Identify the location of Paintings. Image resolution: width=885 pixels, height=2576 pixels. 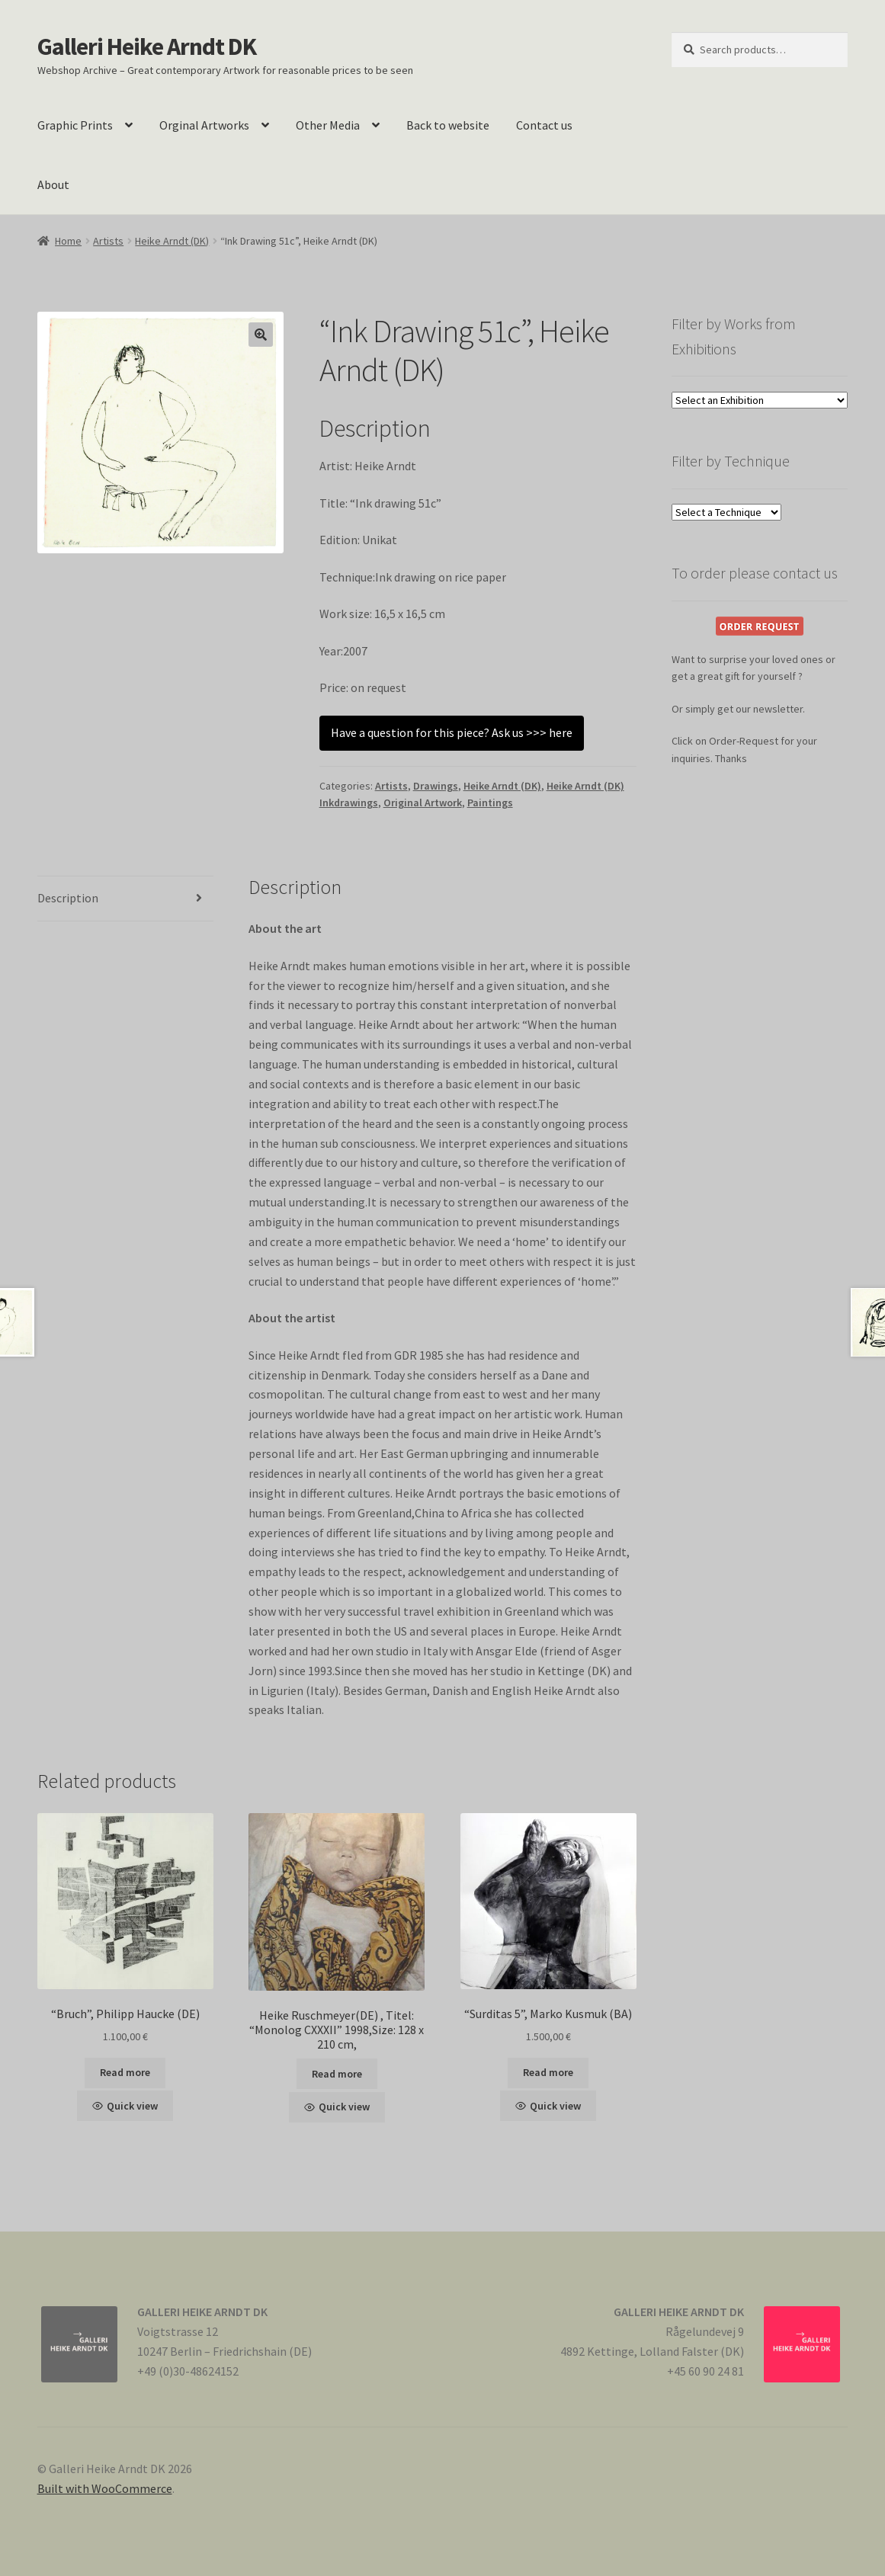
(490, 802).